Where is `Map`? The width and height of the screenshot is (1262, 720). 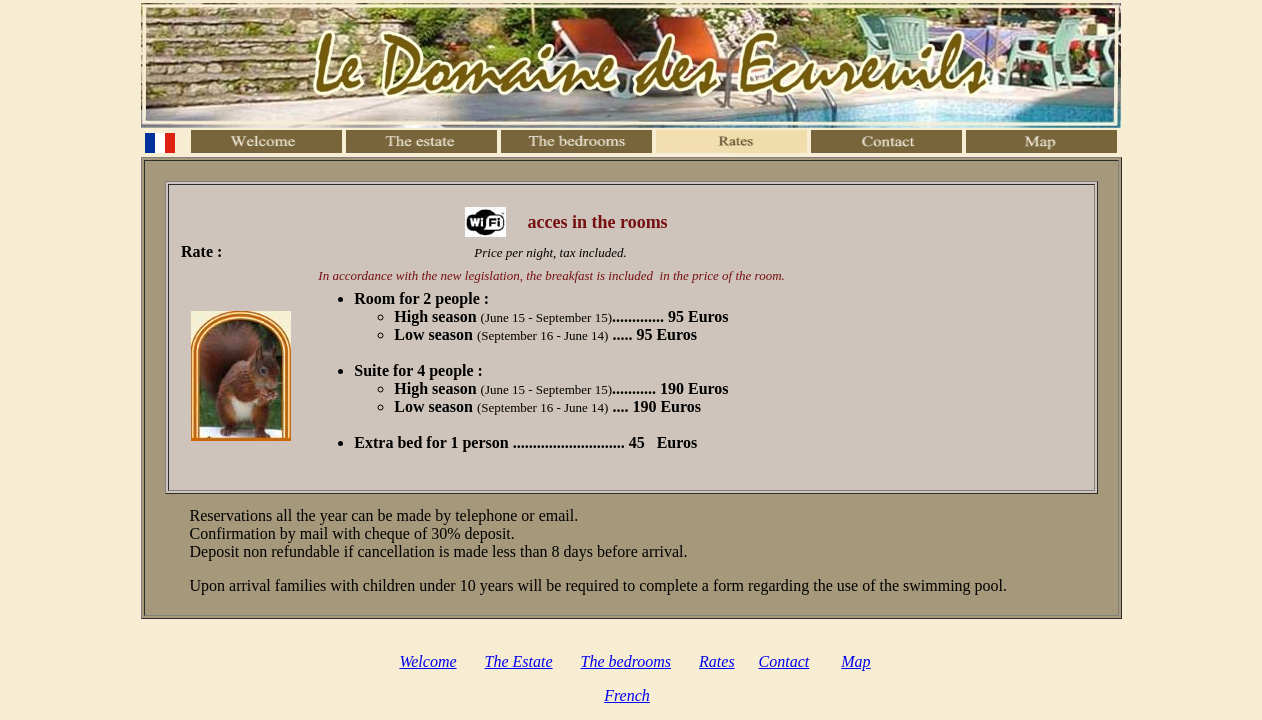
Map is located at coordinates (855, 661).